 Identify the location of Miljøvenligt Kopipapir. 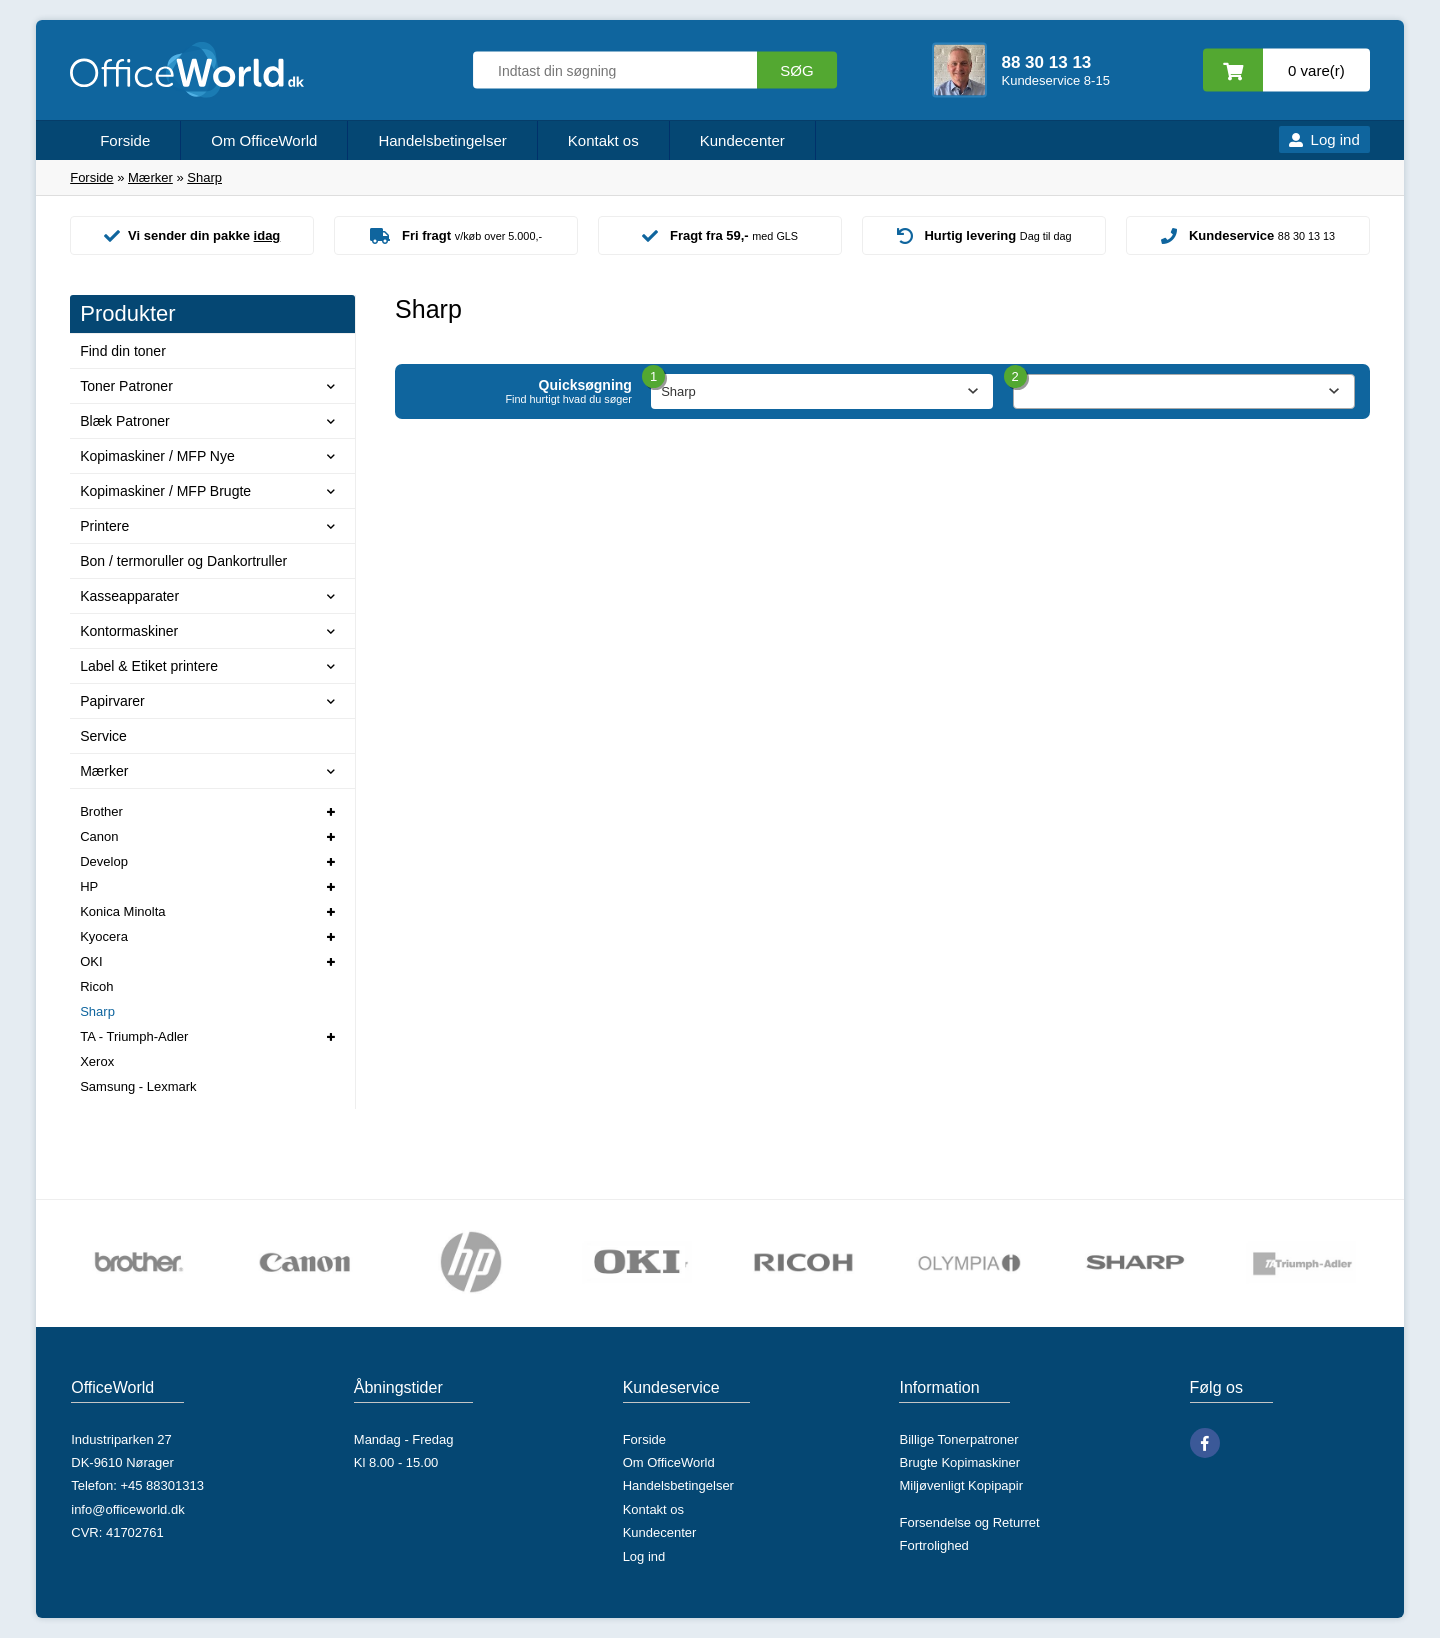
(961, 1485).